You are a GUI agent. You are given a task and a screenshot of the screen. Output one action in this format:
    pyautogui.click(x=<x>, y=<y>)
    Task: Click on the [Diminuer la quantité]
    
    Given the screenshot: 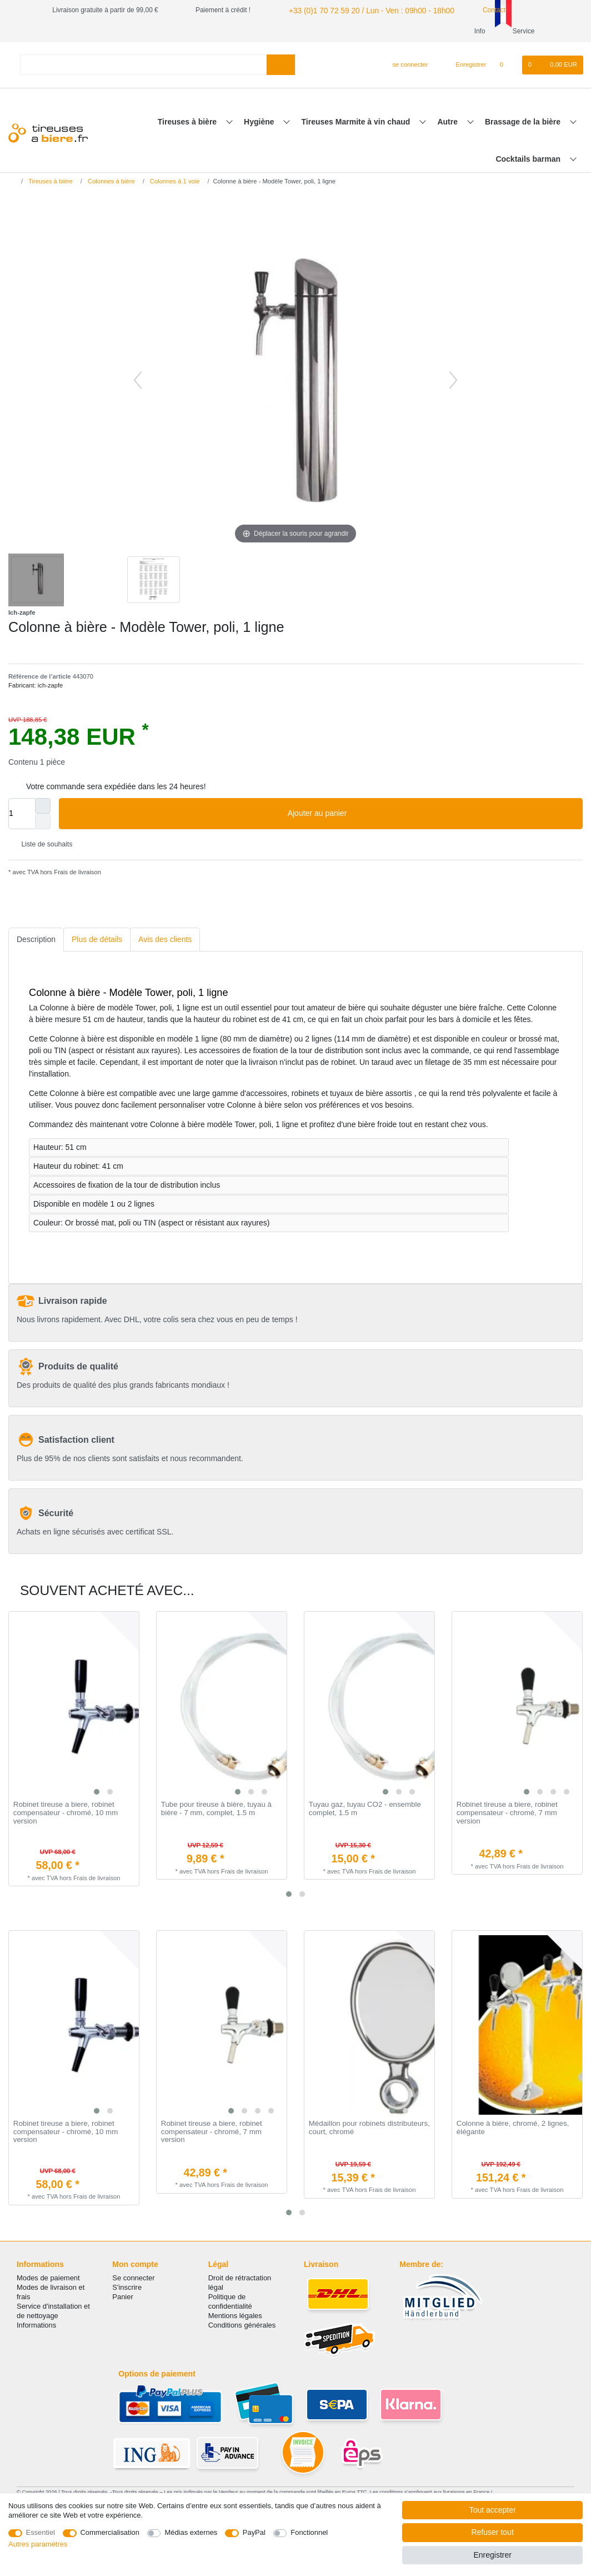 What is the action you would take?
    pyautogui.click(x=43, y=821)
    